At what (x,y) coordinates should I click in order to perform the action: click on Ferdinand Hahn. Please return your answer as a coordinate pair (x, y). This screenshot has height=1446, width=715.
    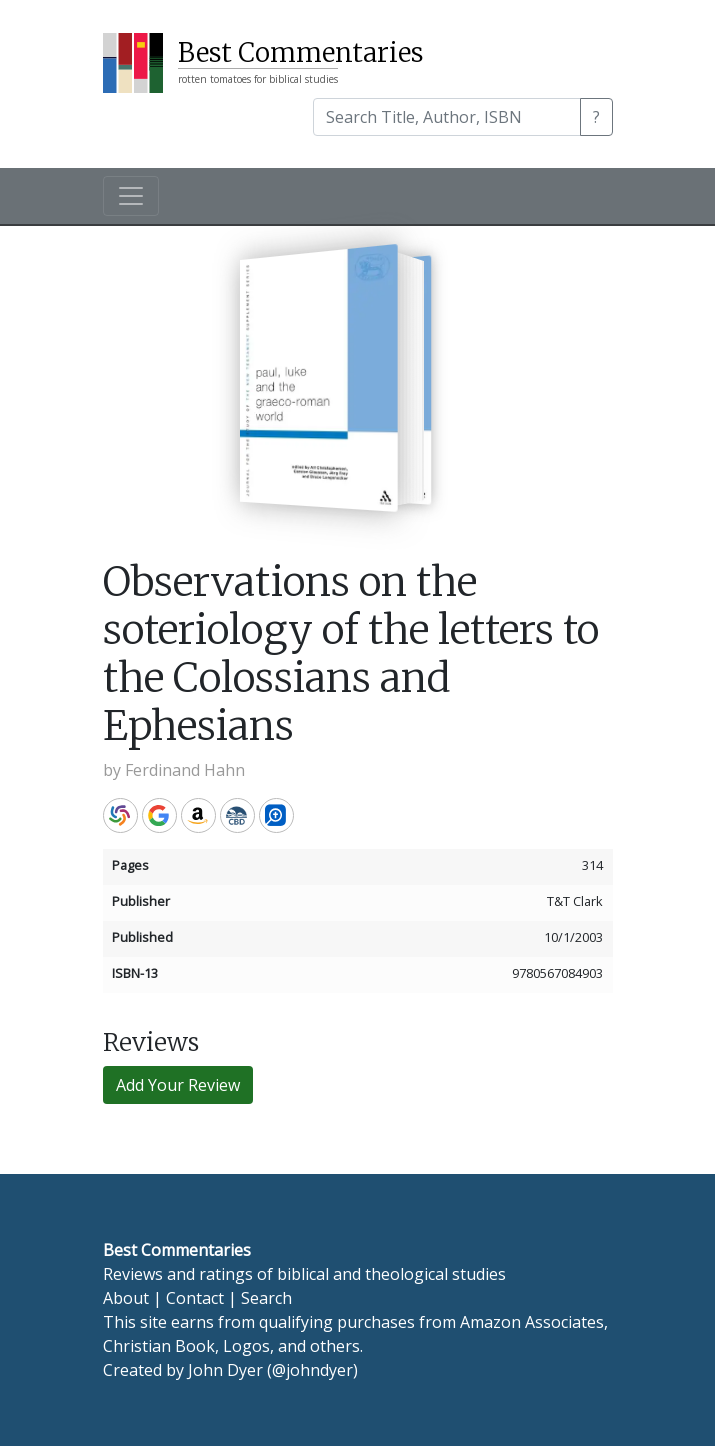
    Looking at the image, I should click on (185, 770).